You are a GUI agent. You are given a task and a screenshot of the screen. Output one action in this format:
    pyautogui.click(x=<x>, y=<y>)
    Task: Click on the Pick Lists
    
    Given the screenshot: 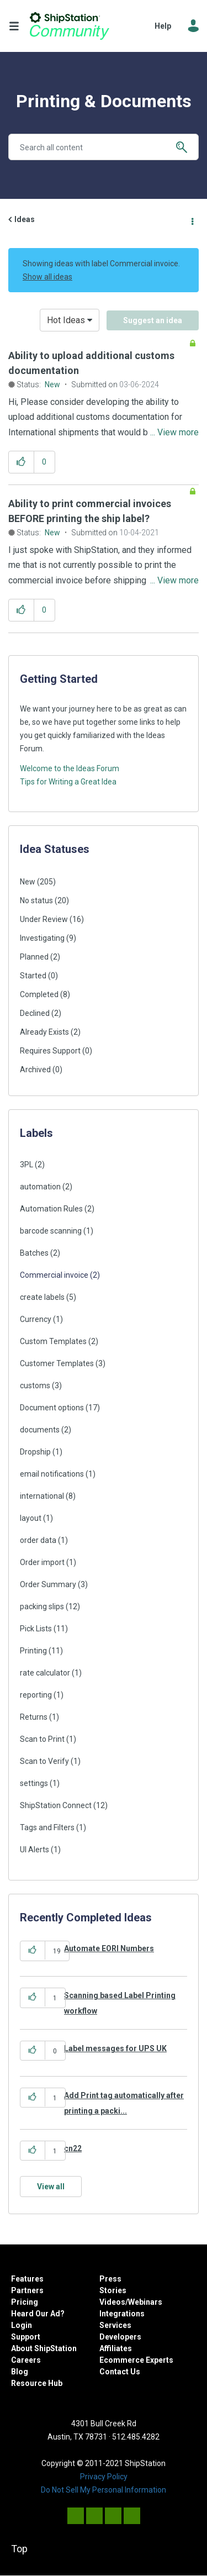 What is the action you would take?
    pyautogui.click(x=36, y=1628)
    